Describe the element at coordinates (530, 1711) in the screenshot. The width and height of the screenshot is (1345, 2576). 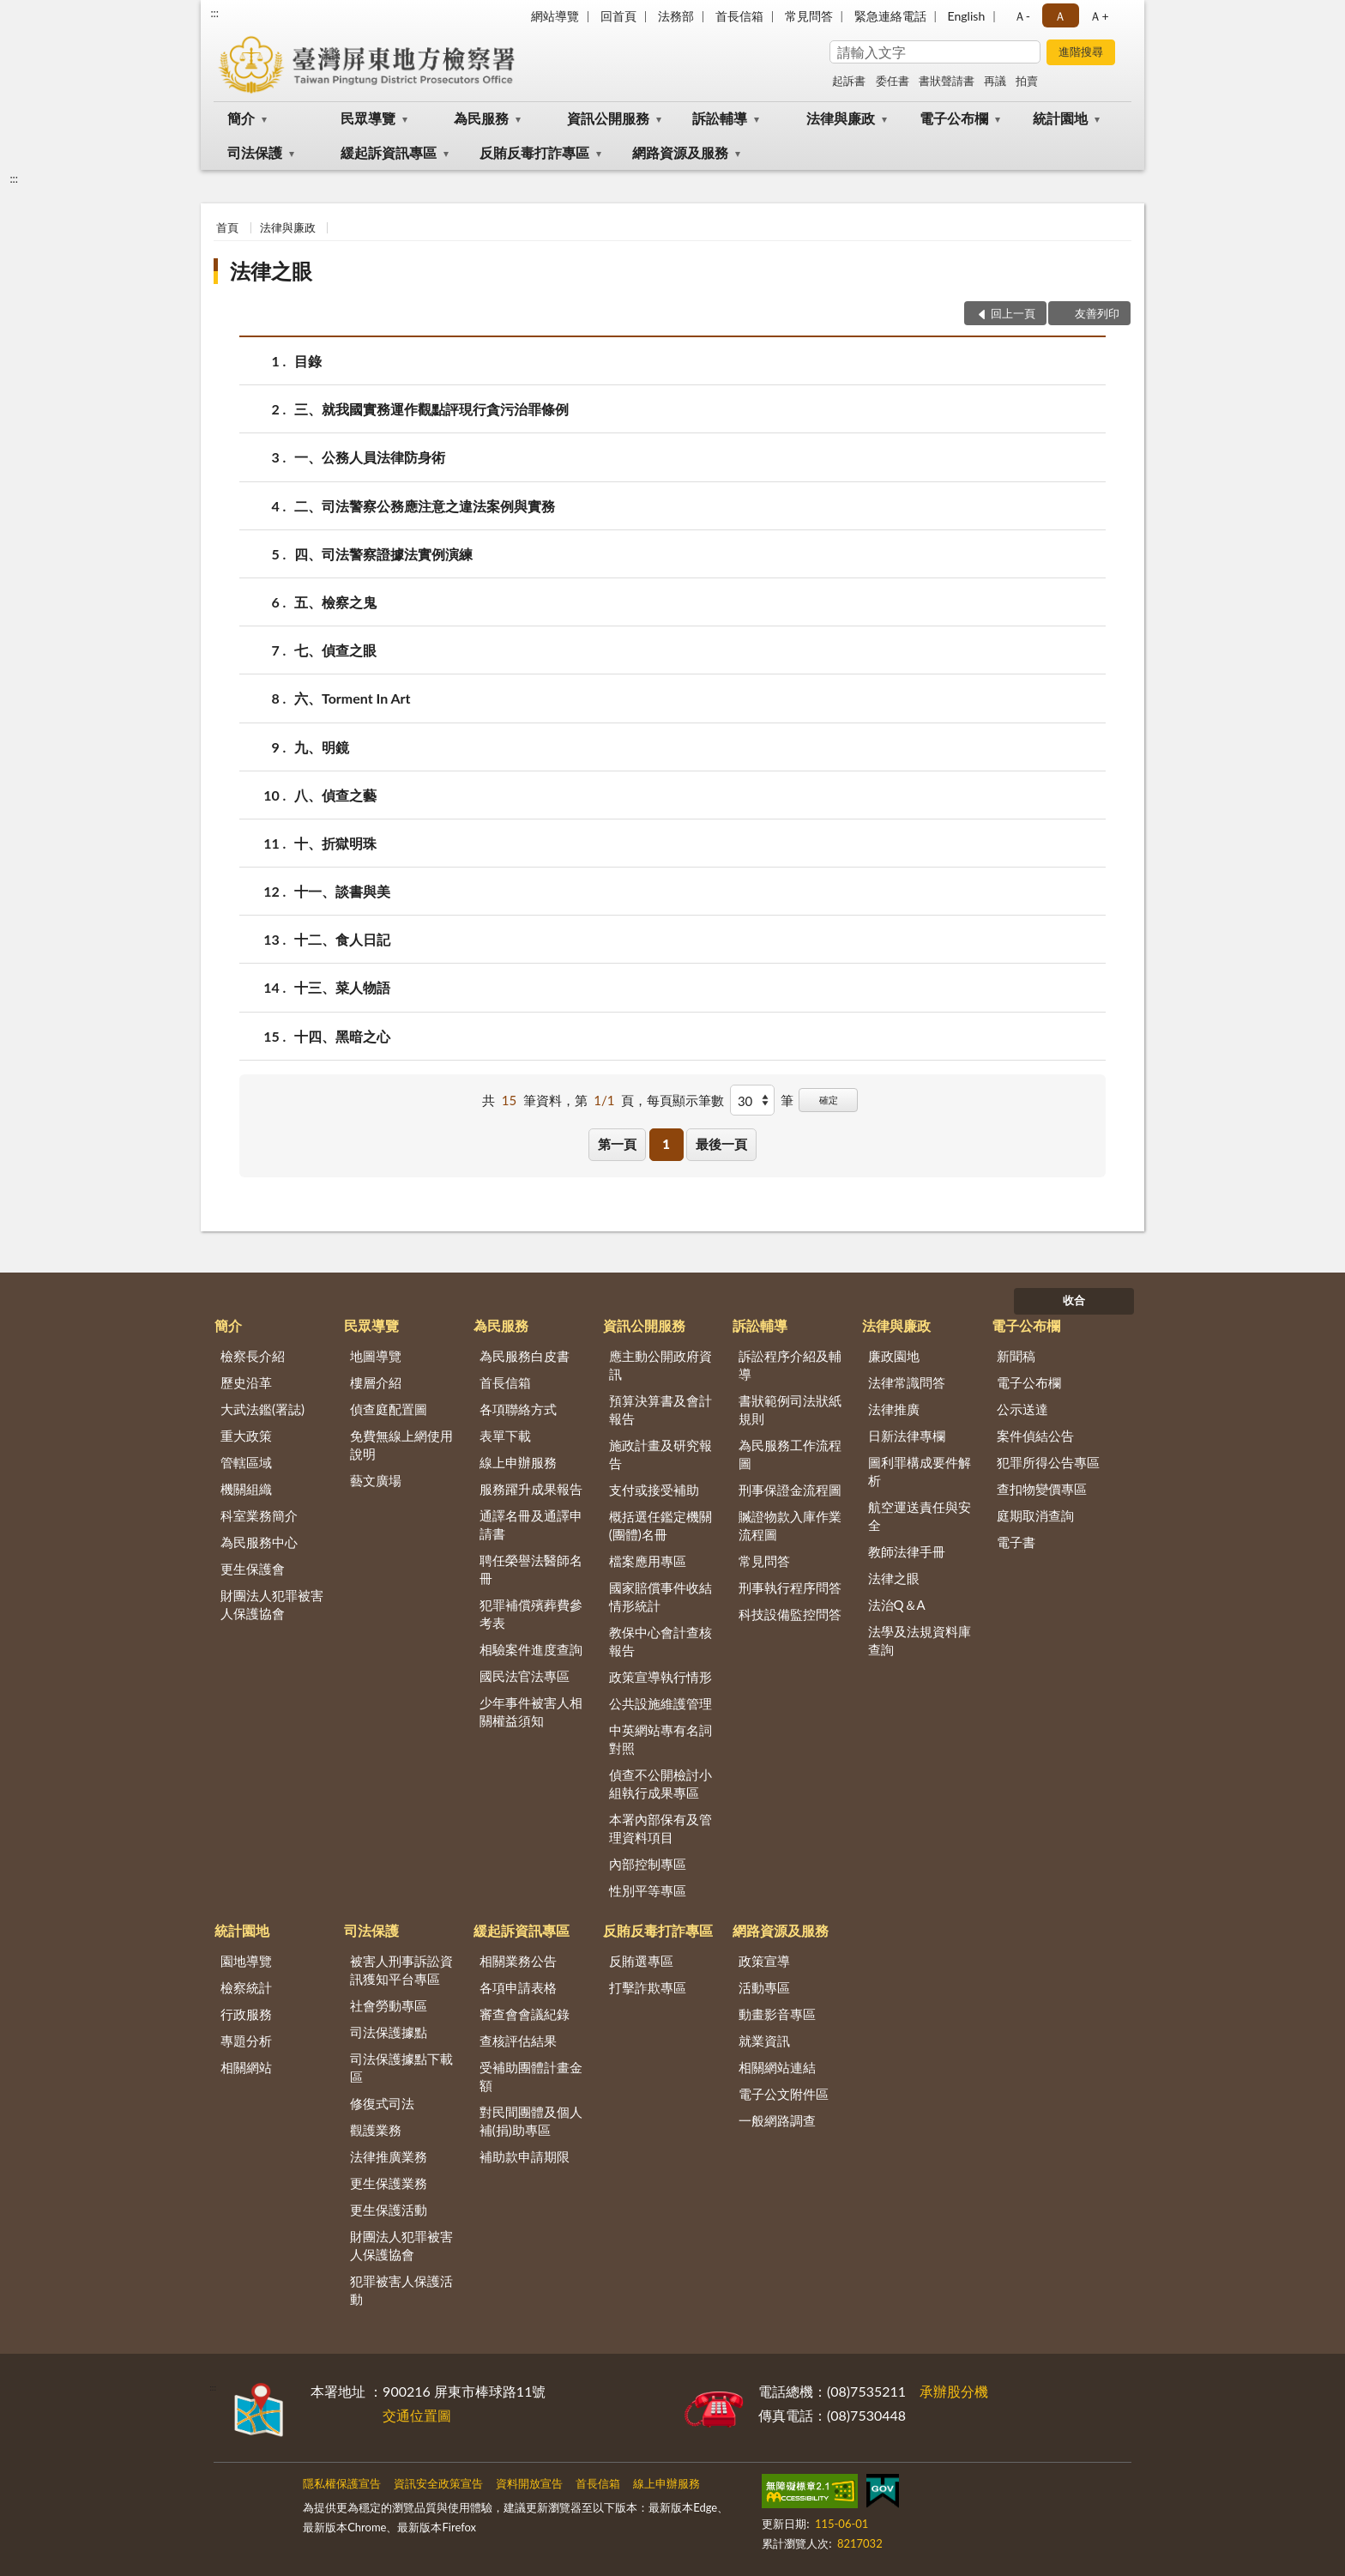
I see `少年事件被害人相關權益須知` at that location.